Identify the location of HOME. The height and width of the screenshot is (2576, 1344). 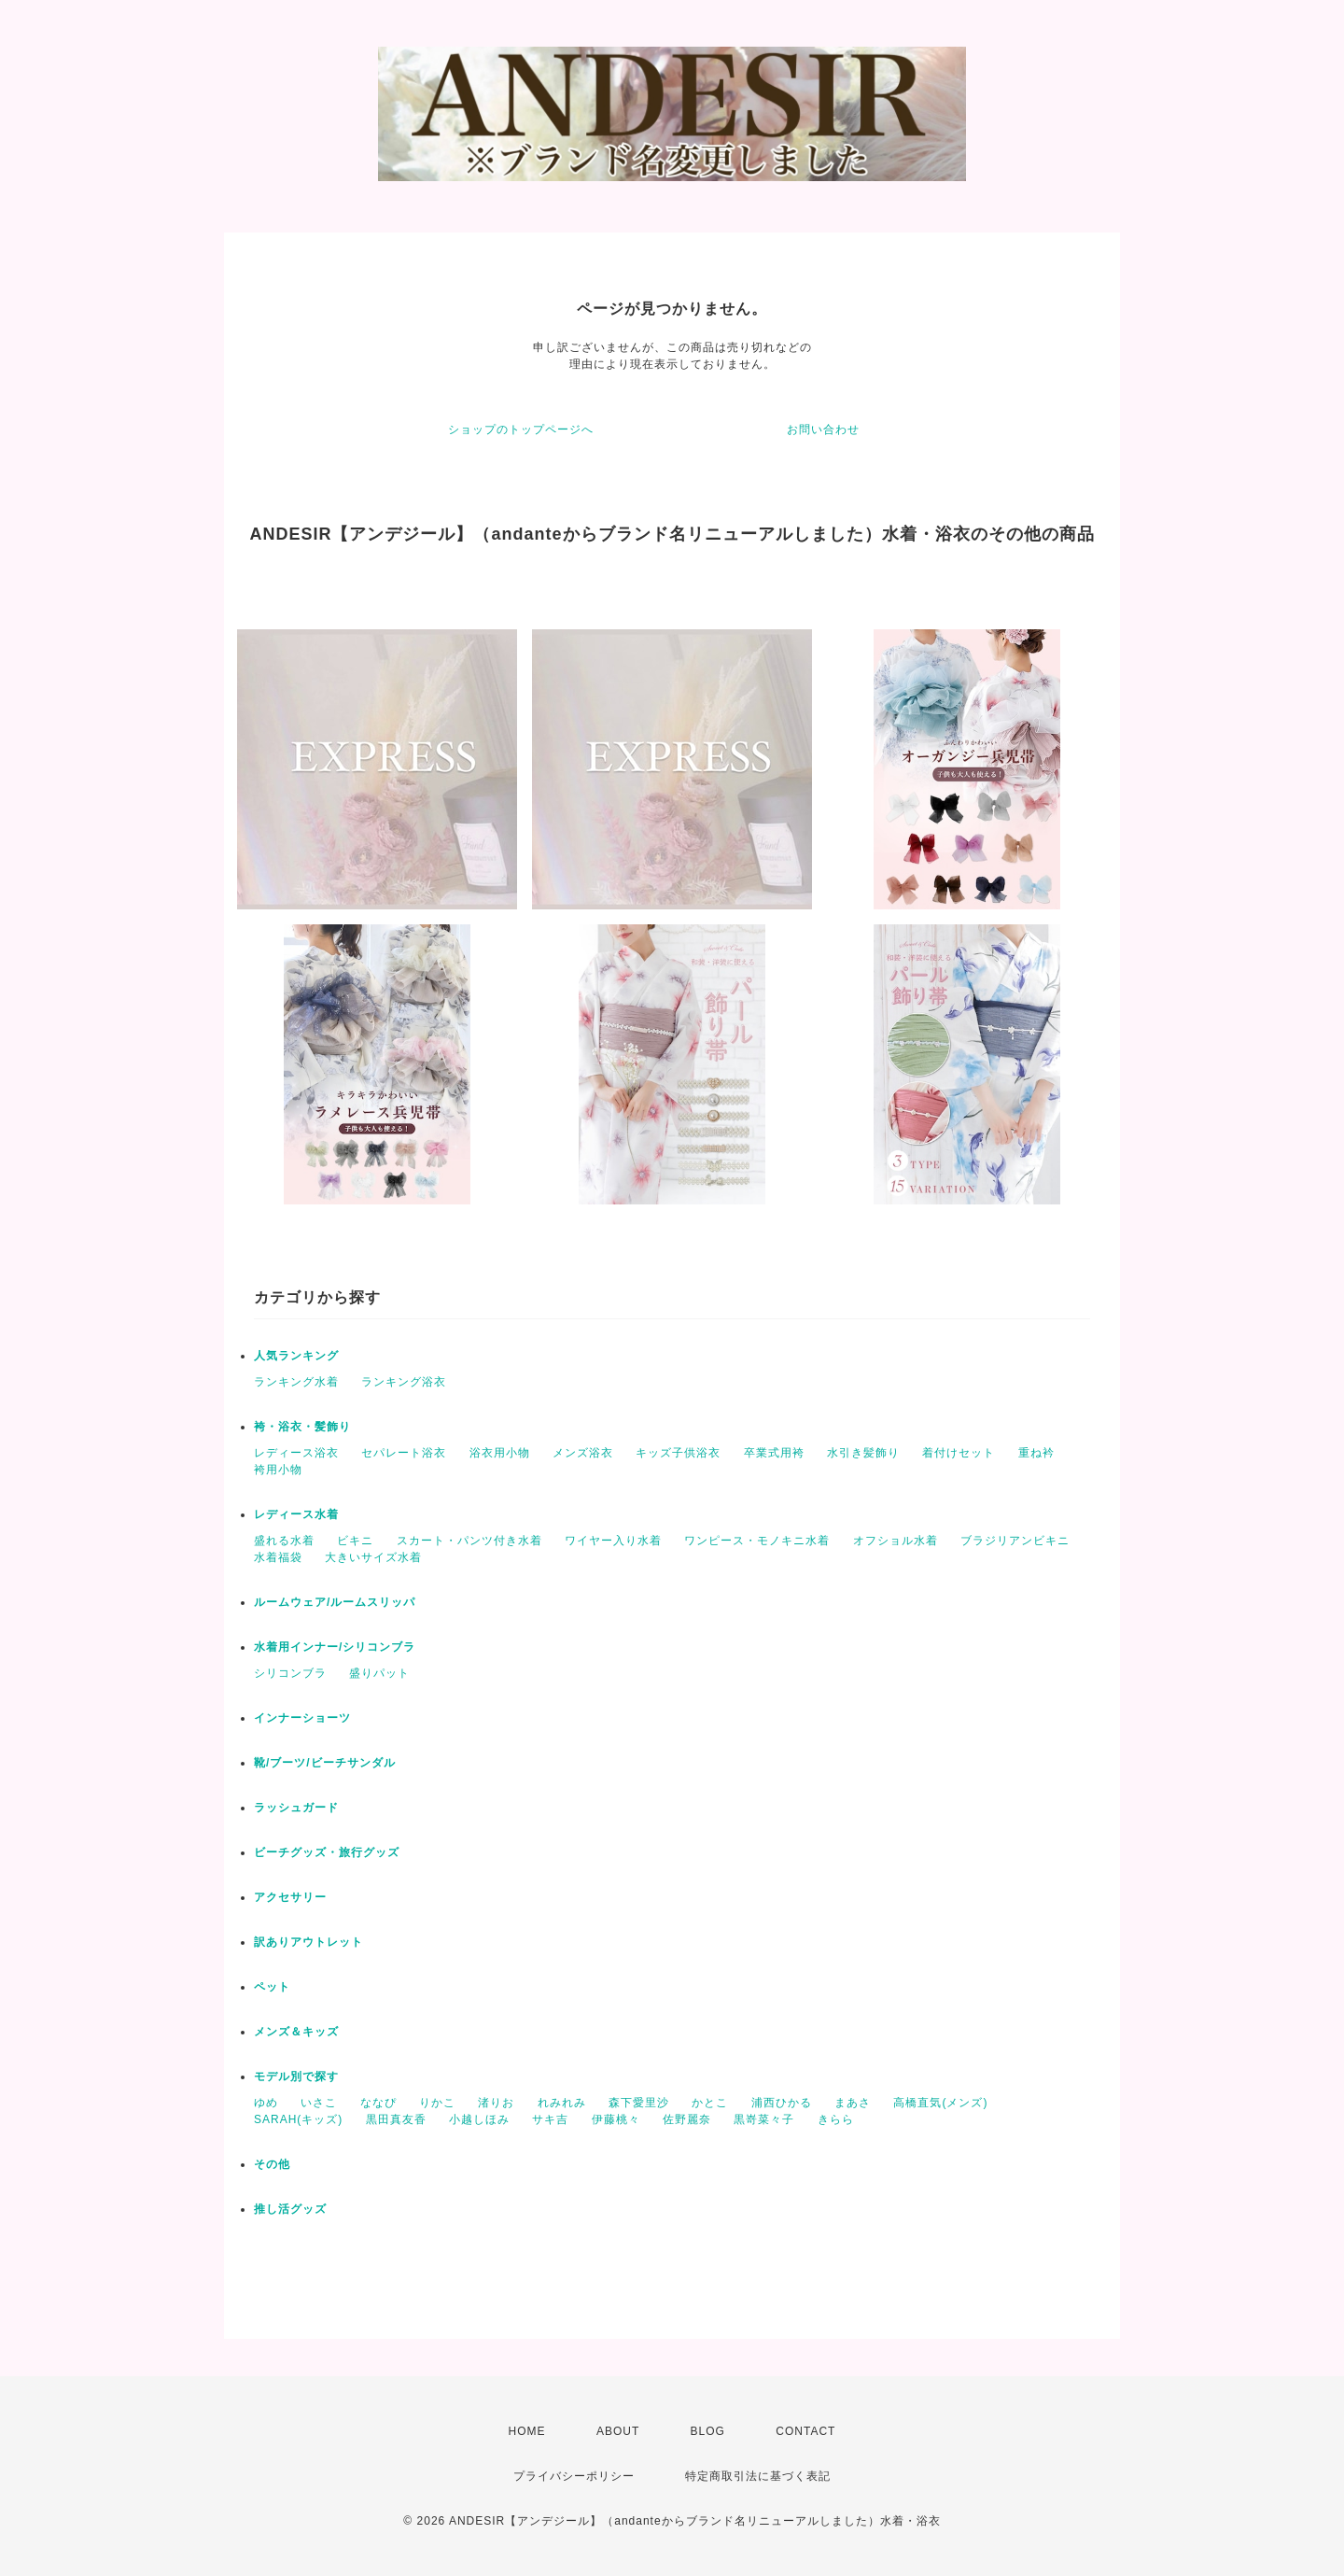
(527, 2431).